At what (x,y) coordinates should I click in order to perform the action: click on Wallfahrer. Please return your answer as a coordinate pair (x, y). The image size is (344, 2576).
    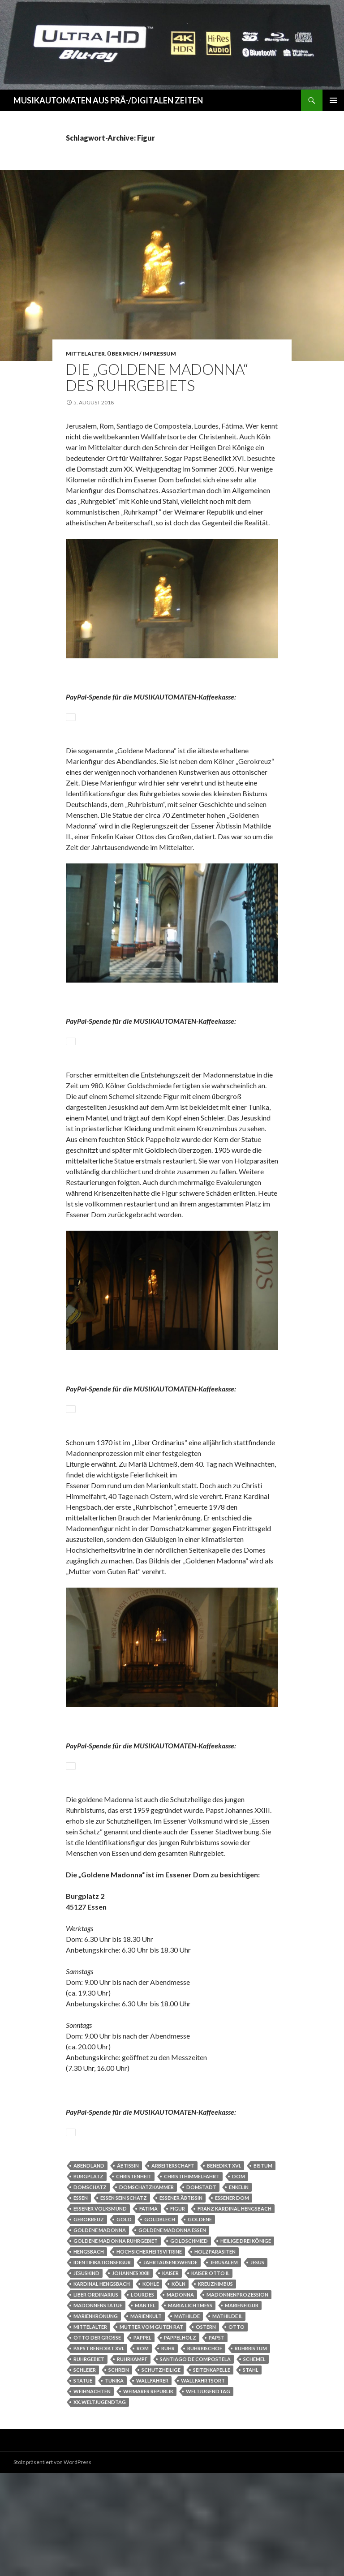
    Looking at the image, I should click on (152, 2483).